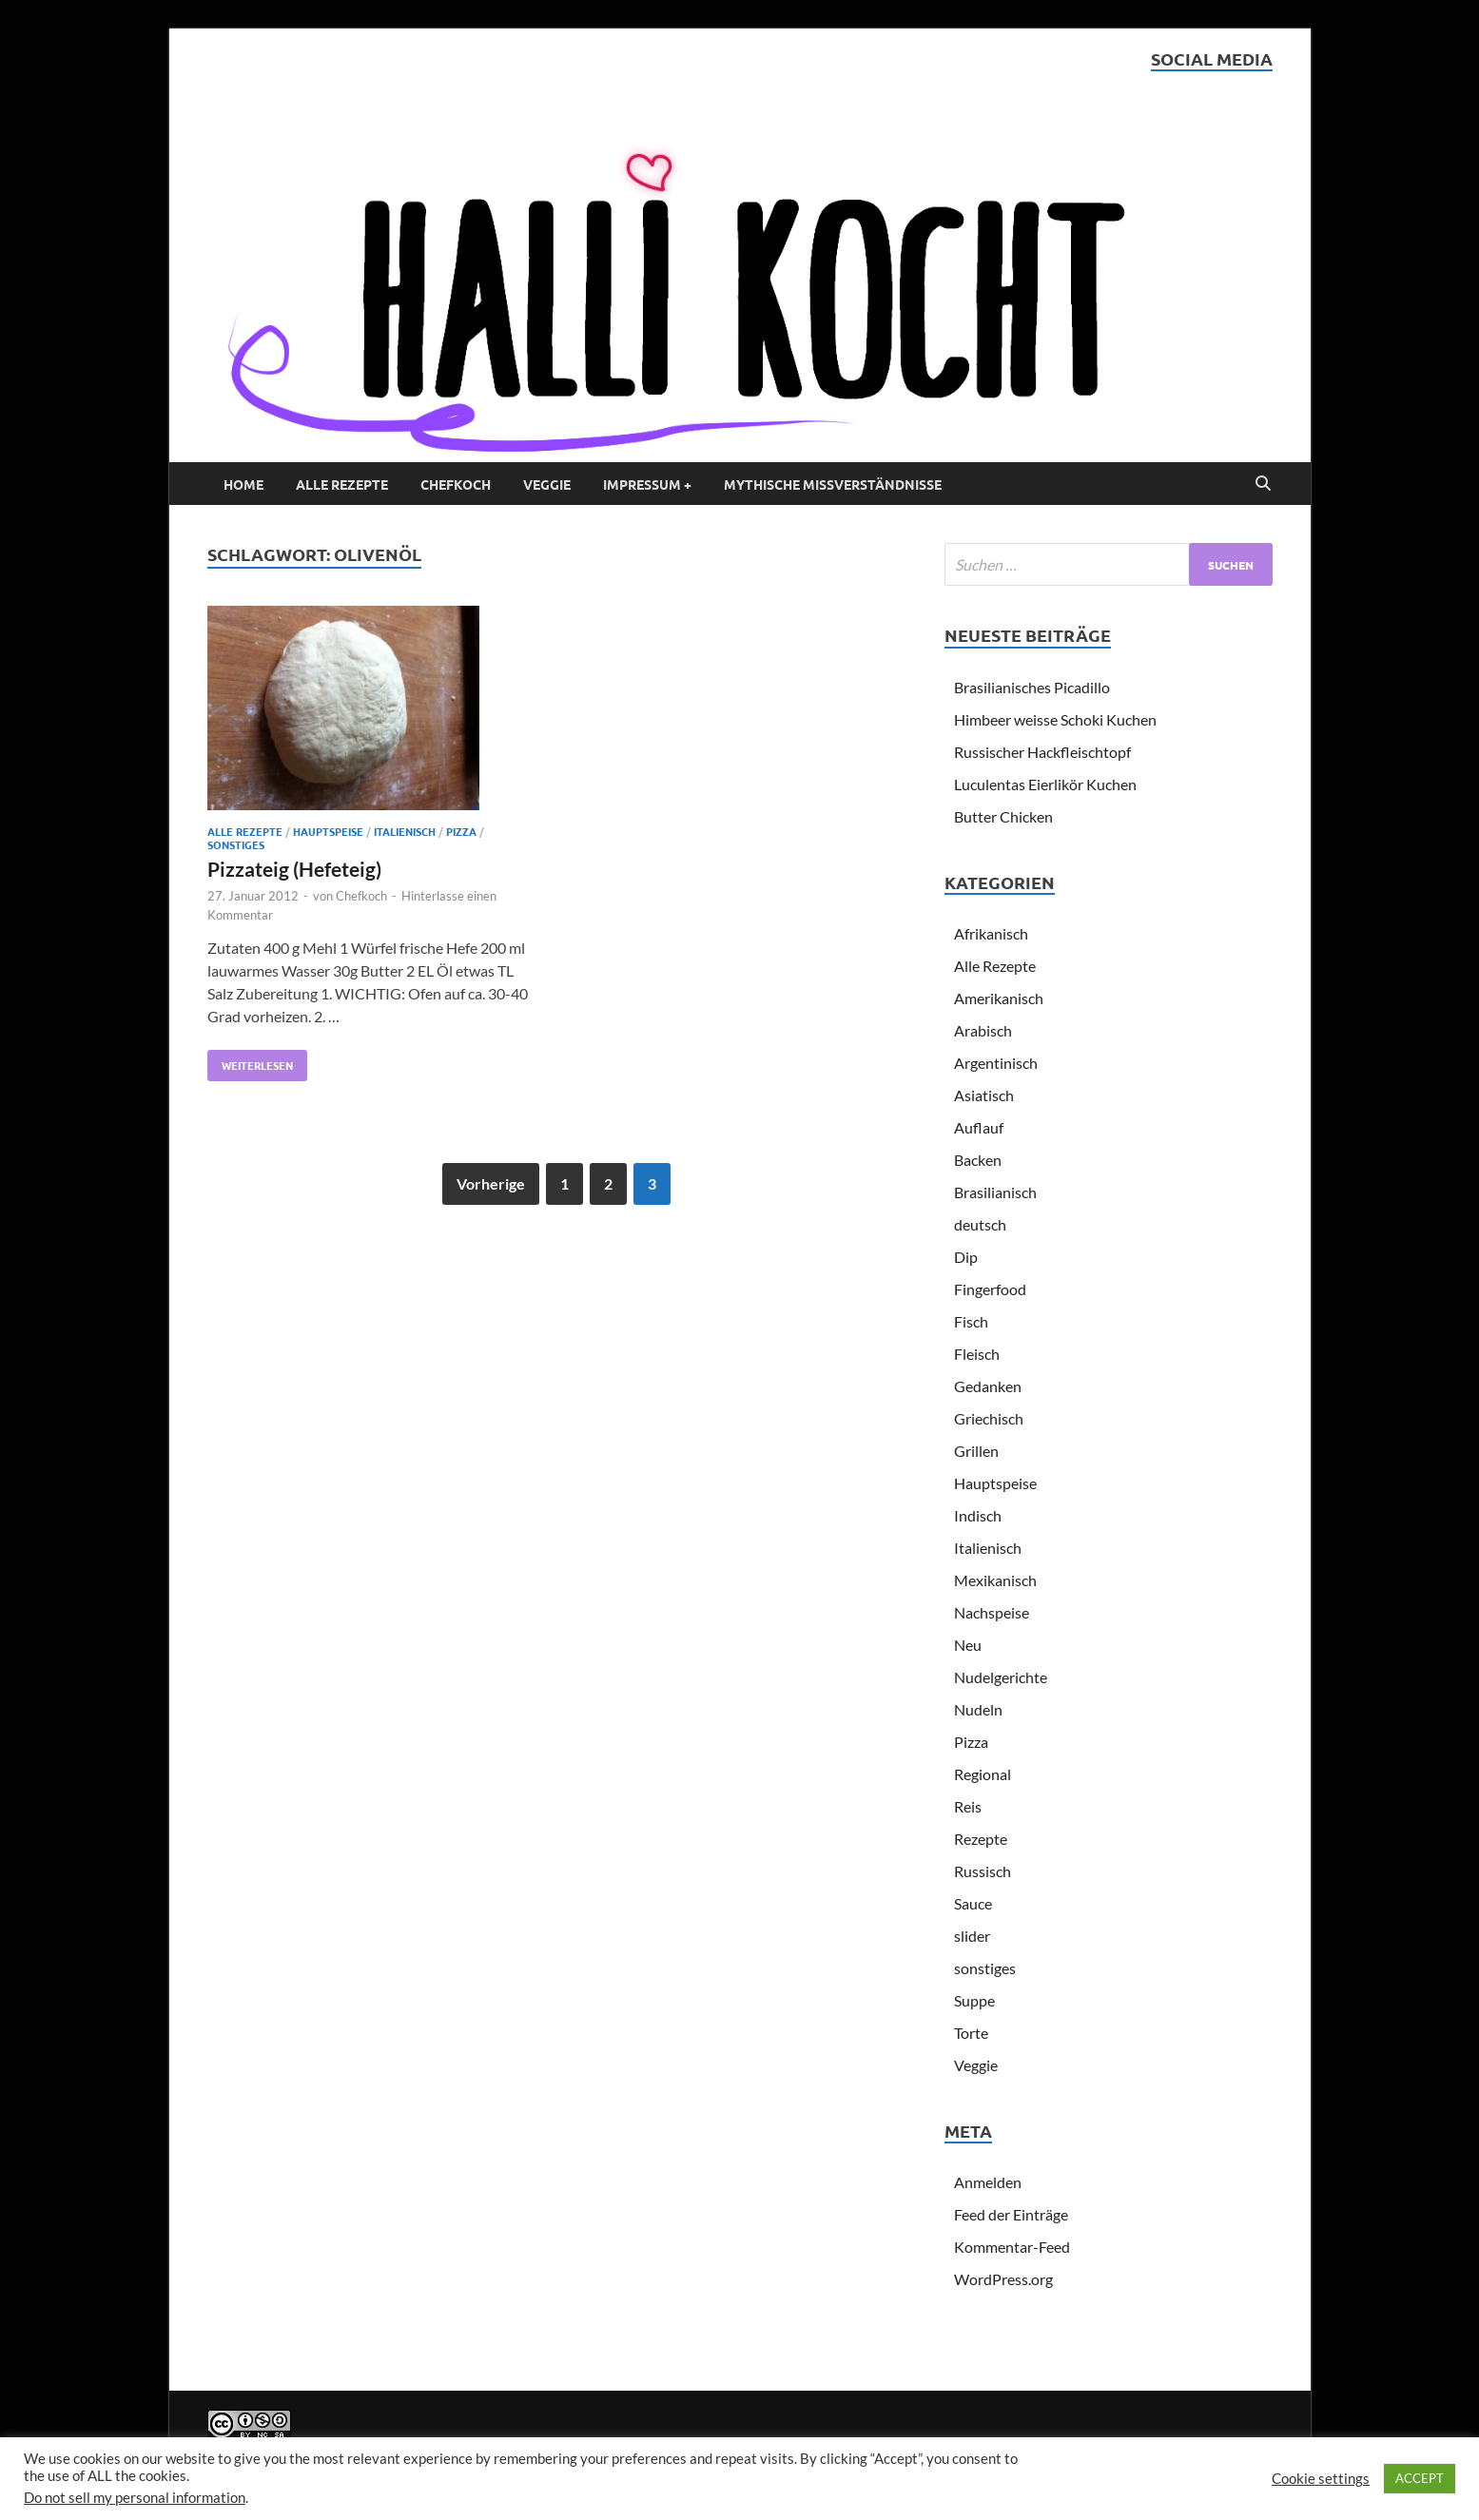 The image size is (1479, 2520). I want to click on Cookie settings [button], so click(1321, 2479).